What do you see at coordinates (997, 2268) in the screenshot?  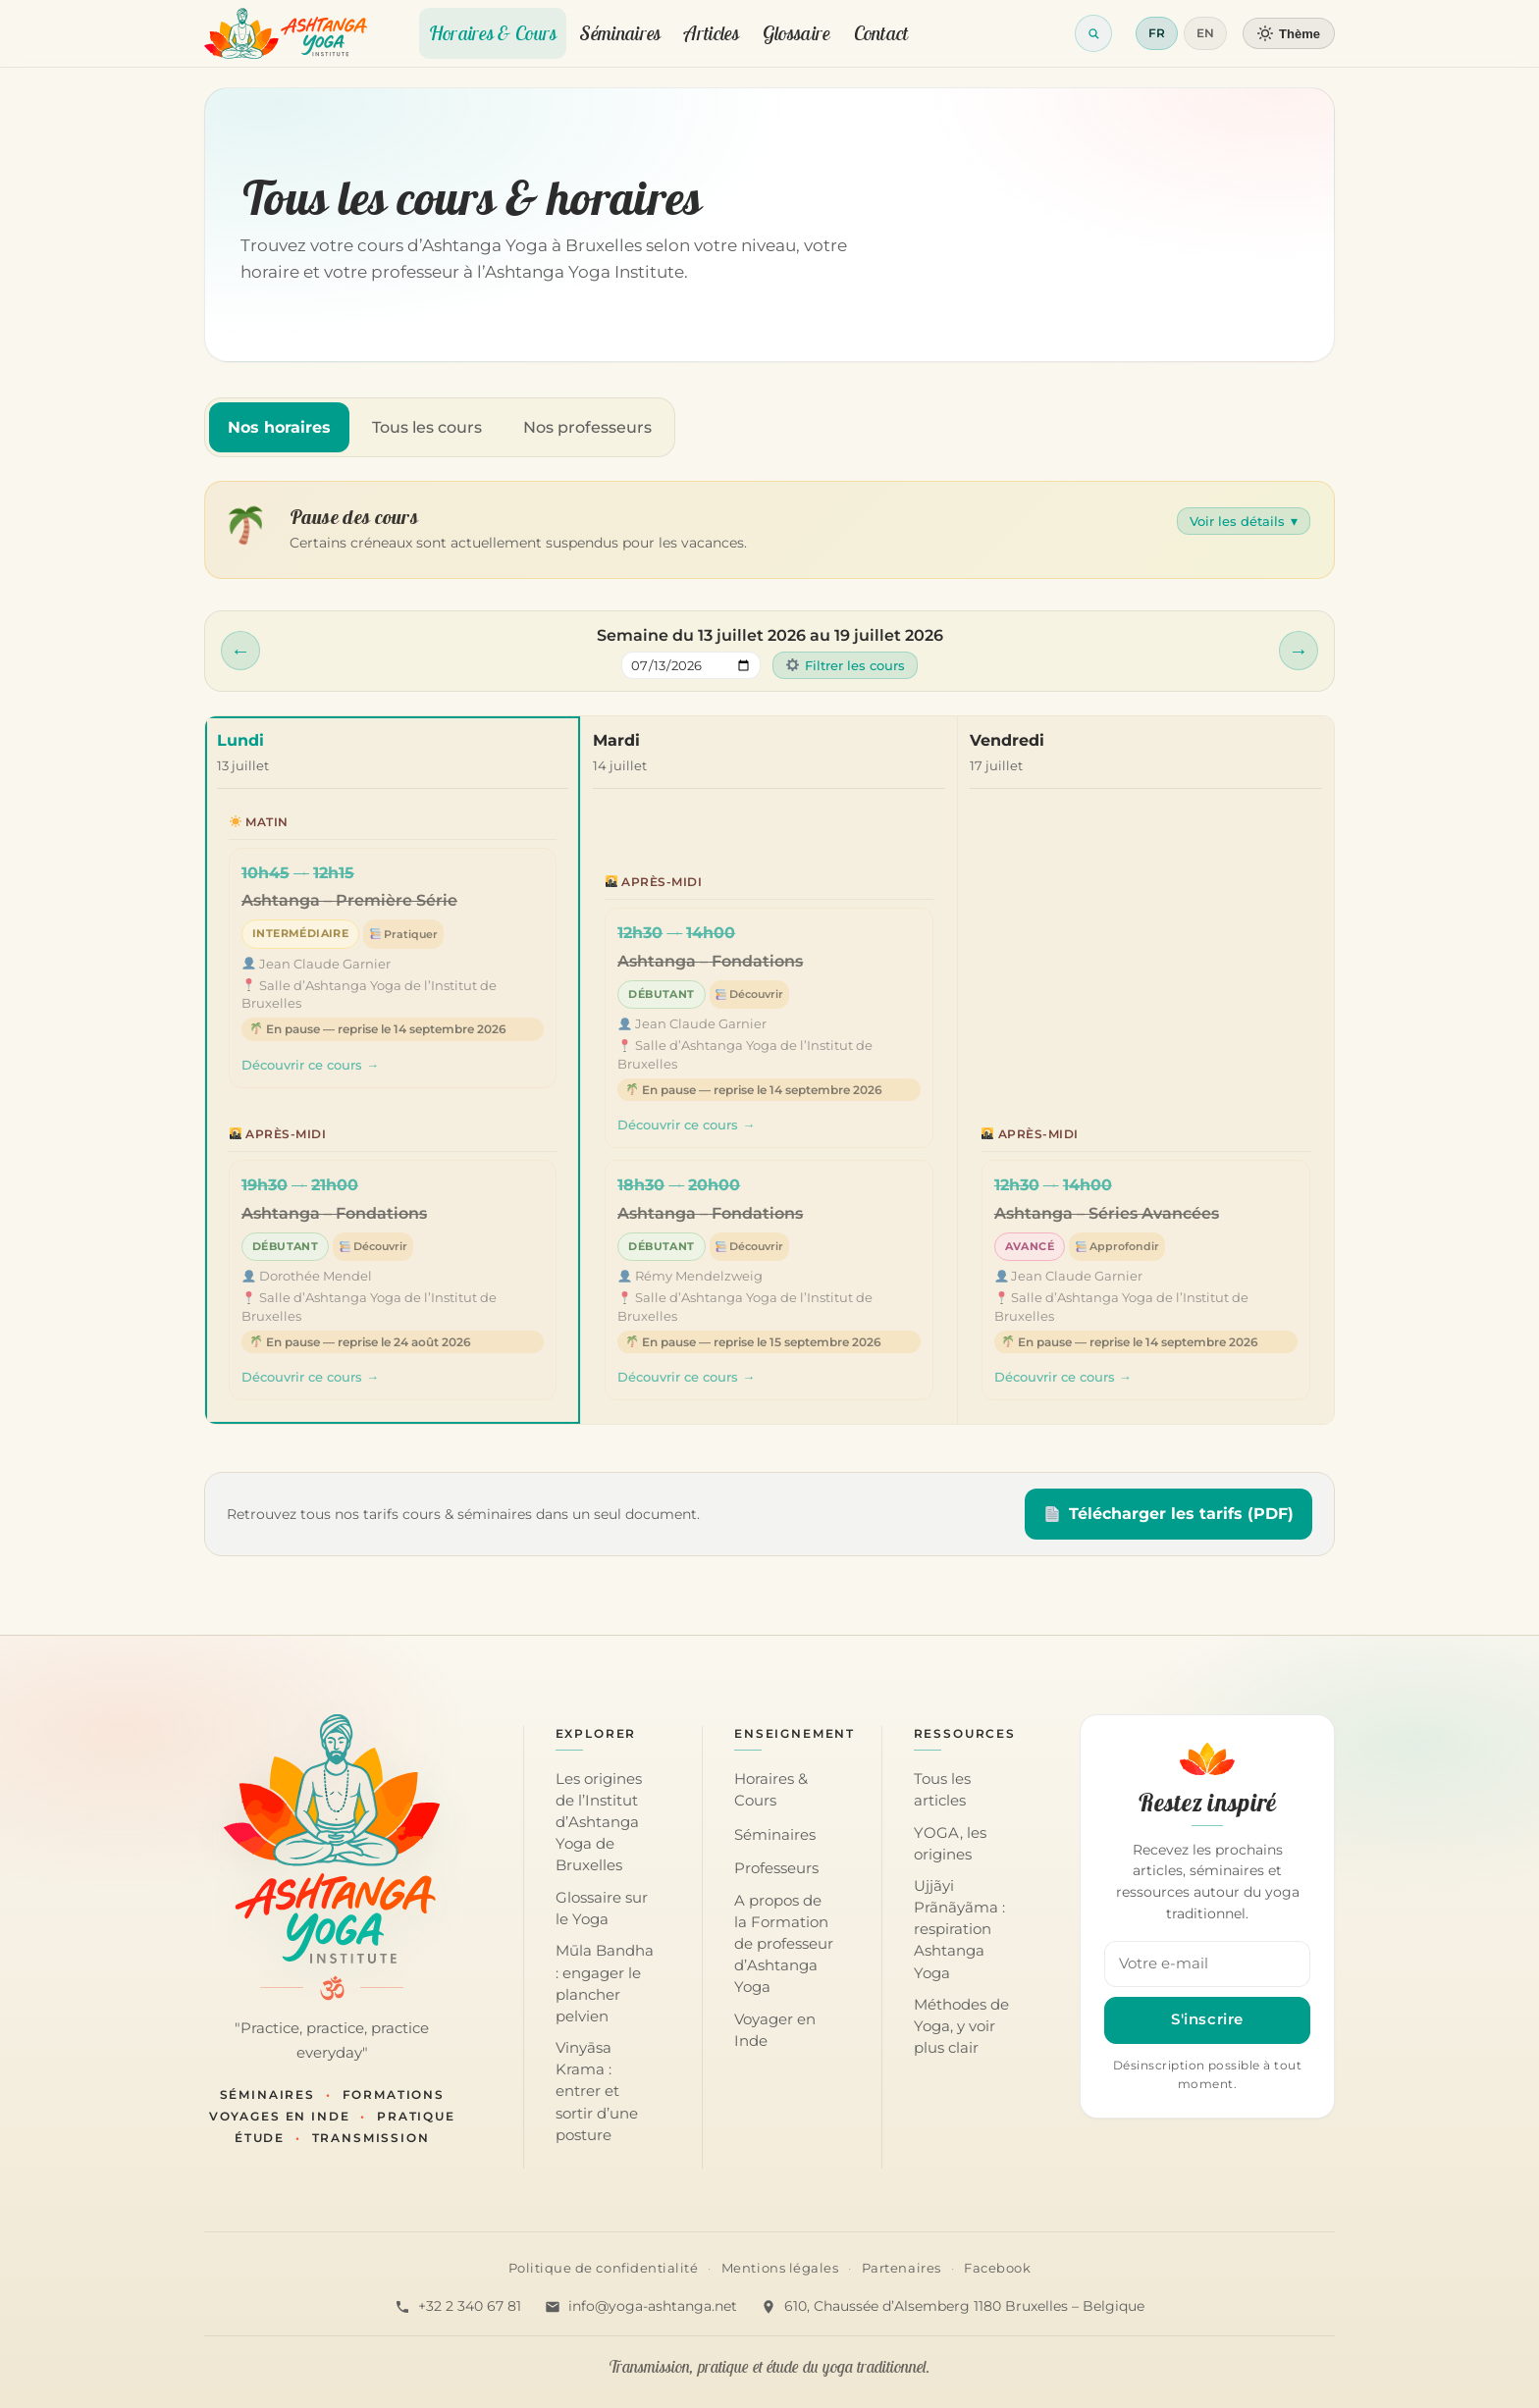 I see `Facebook` at bounding box center [997, 2268].